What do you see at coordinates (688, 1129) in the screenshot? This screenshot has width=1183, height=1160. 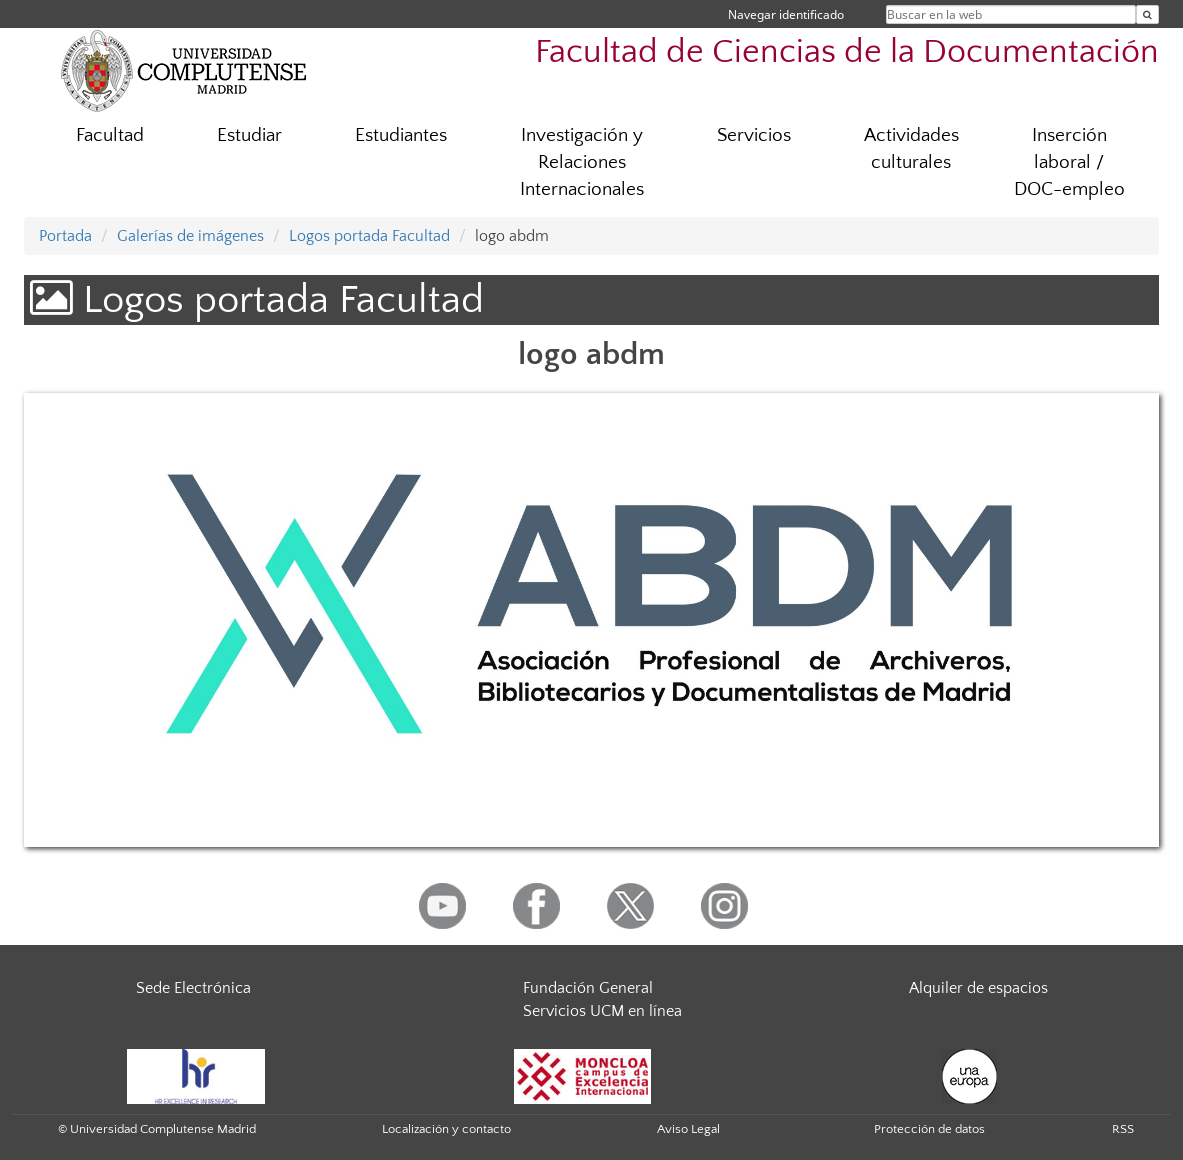 I see `Aviso Legal` at bounding box center [688, 1129].